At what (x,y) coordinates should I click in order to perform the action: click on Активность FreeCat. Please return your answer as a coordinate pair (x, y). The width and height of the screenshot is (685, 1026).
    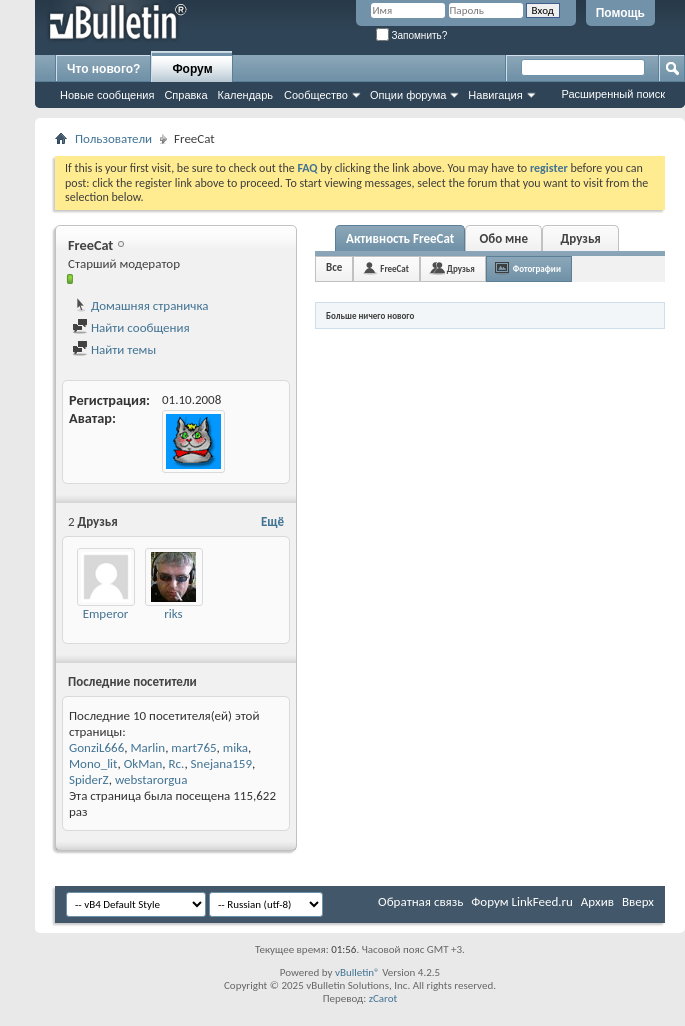
    Looking at the image, I should click on (400, 238).